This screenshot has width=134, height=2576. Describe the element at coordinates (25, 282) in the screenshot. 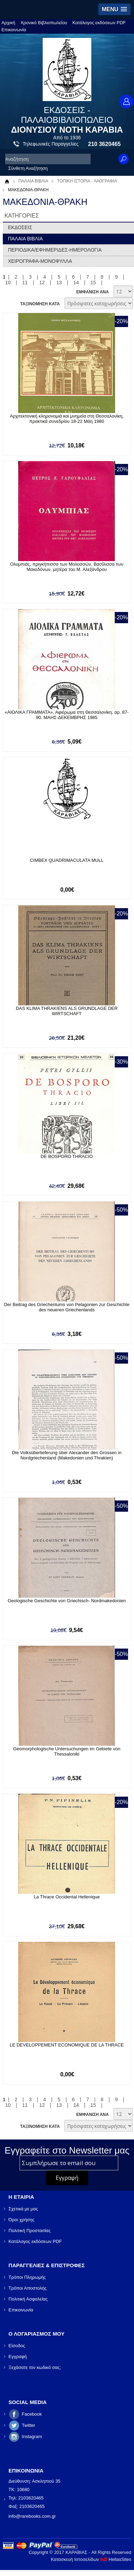

I see `11` at that location.